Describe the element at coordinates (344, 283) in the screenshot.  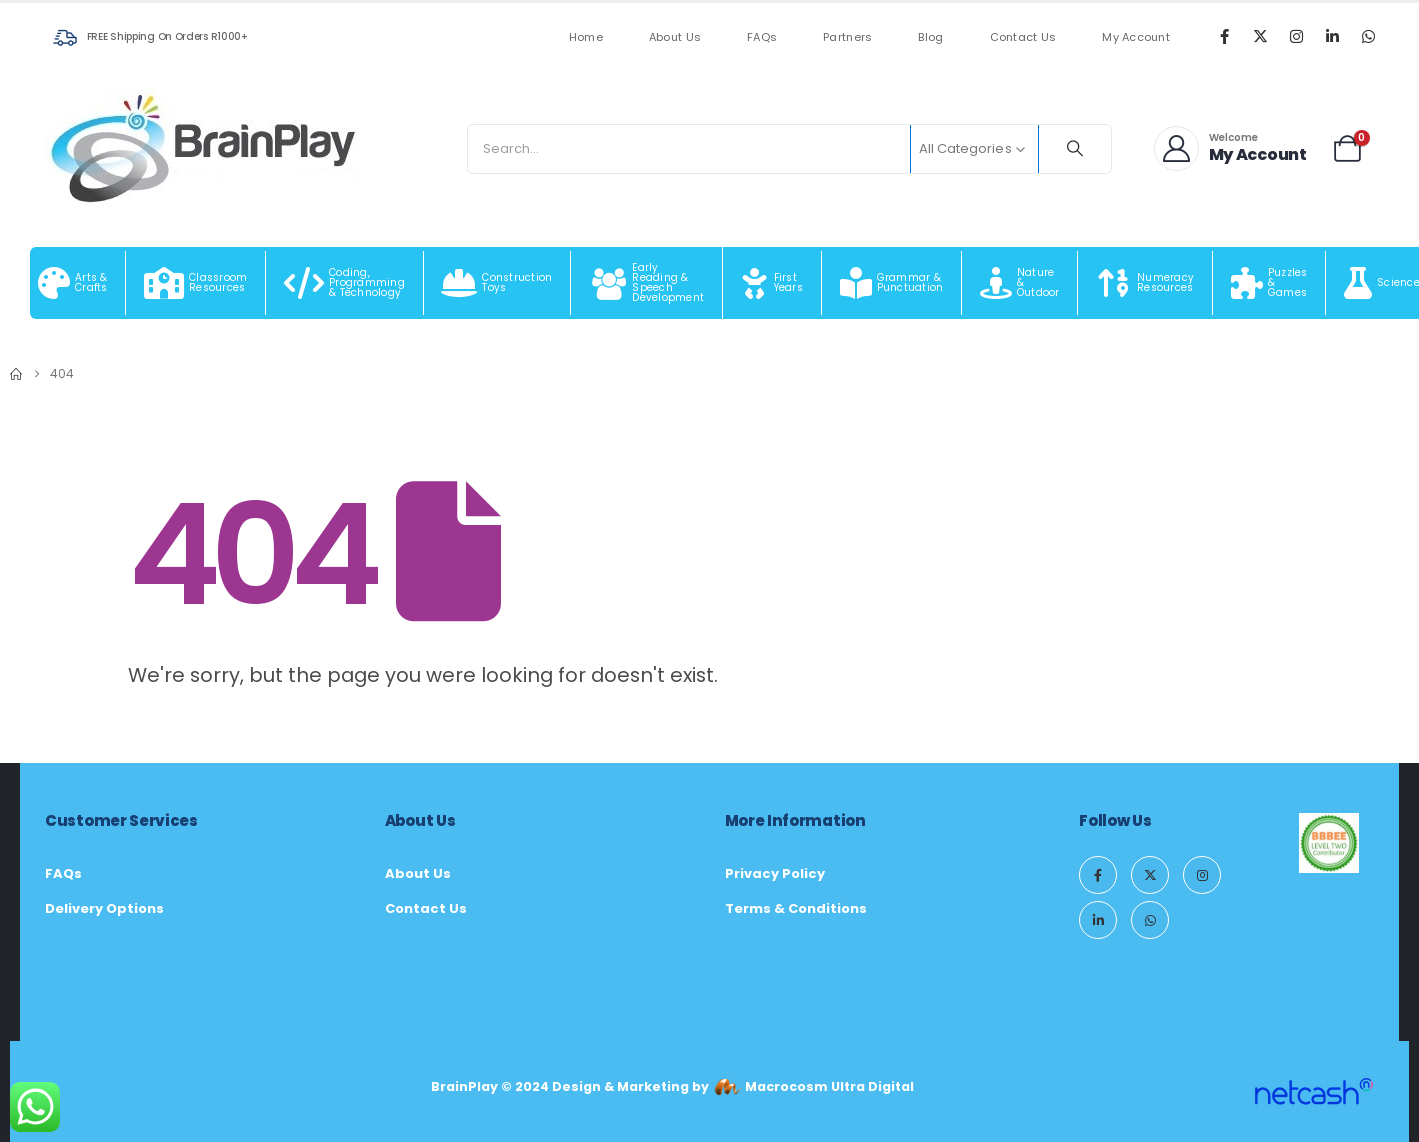
I see `[Coding, Programming & Technology]` at that location.